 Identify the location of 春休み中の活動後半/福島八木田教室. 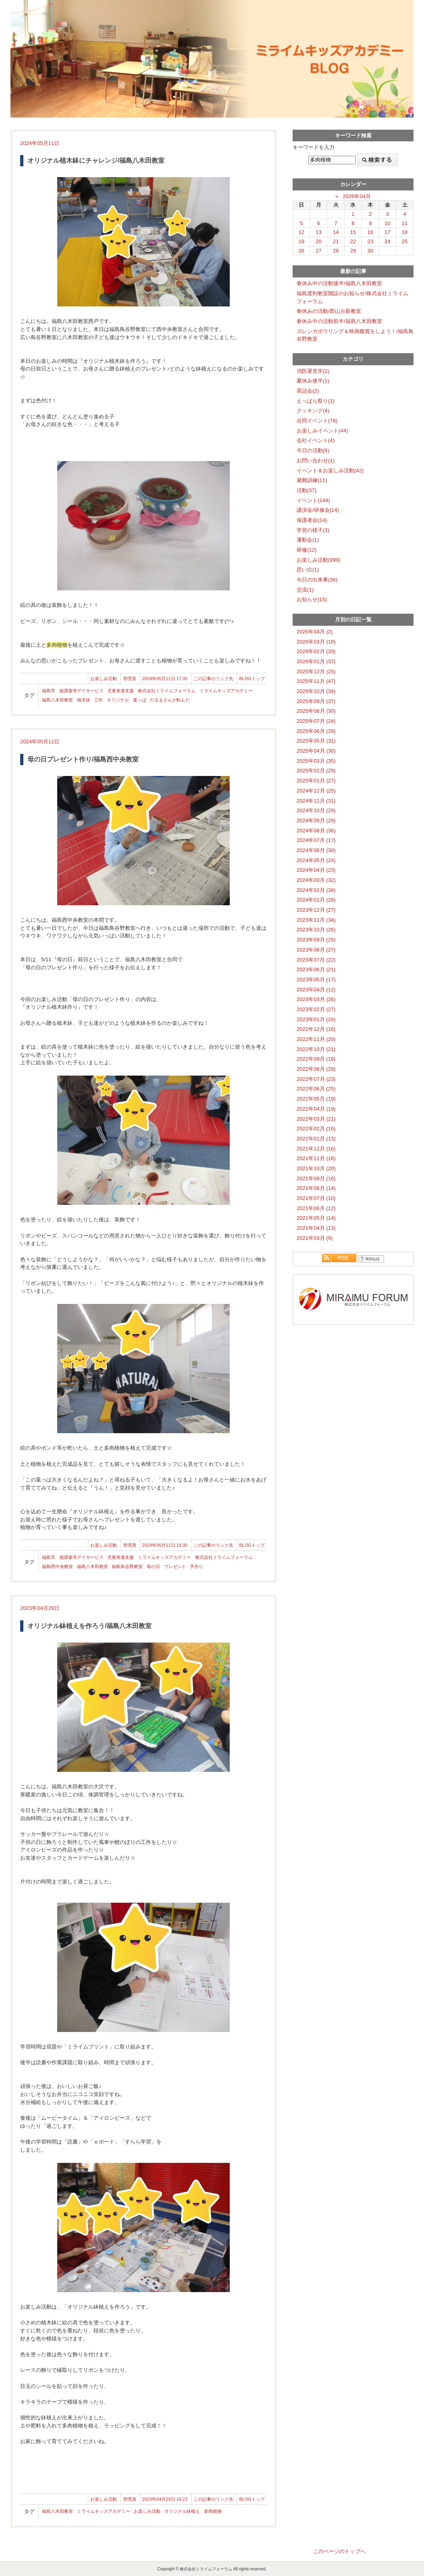
(339, 283).